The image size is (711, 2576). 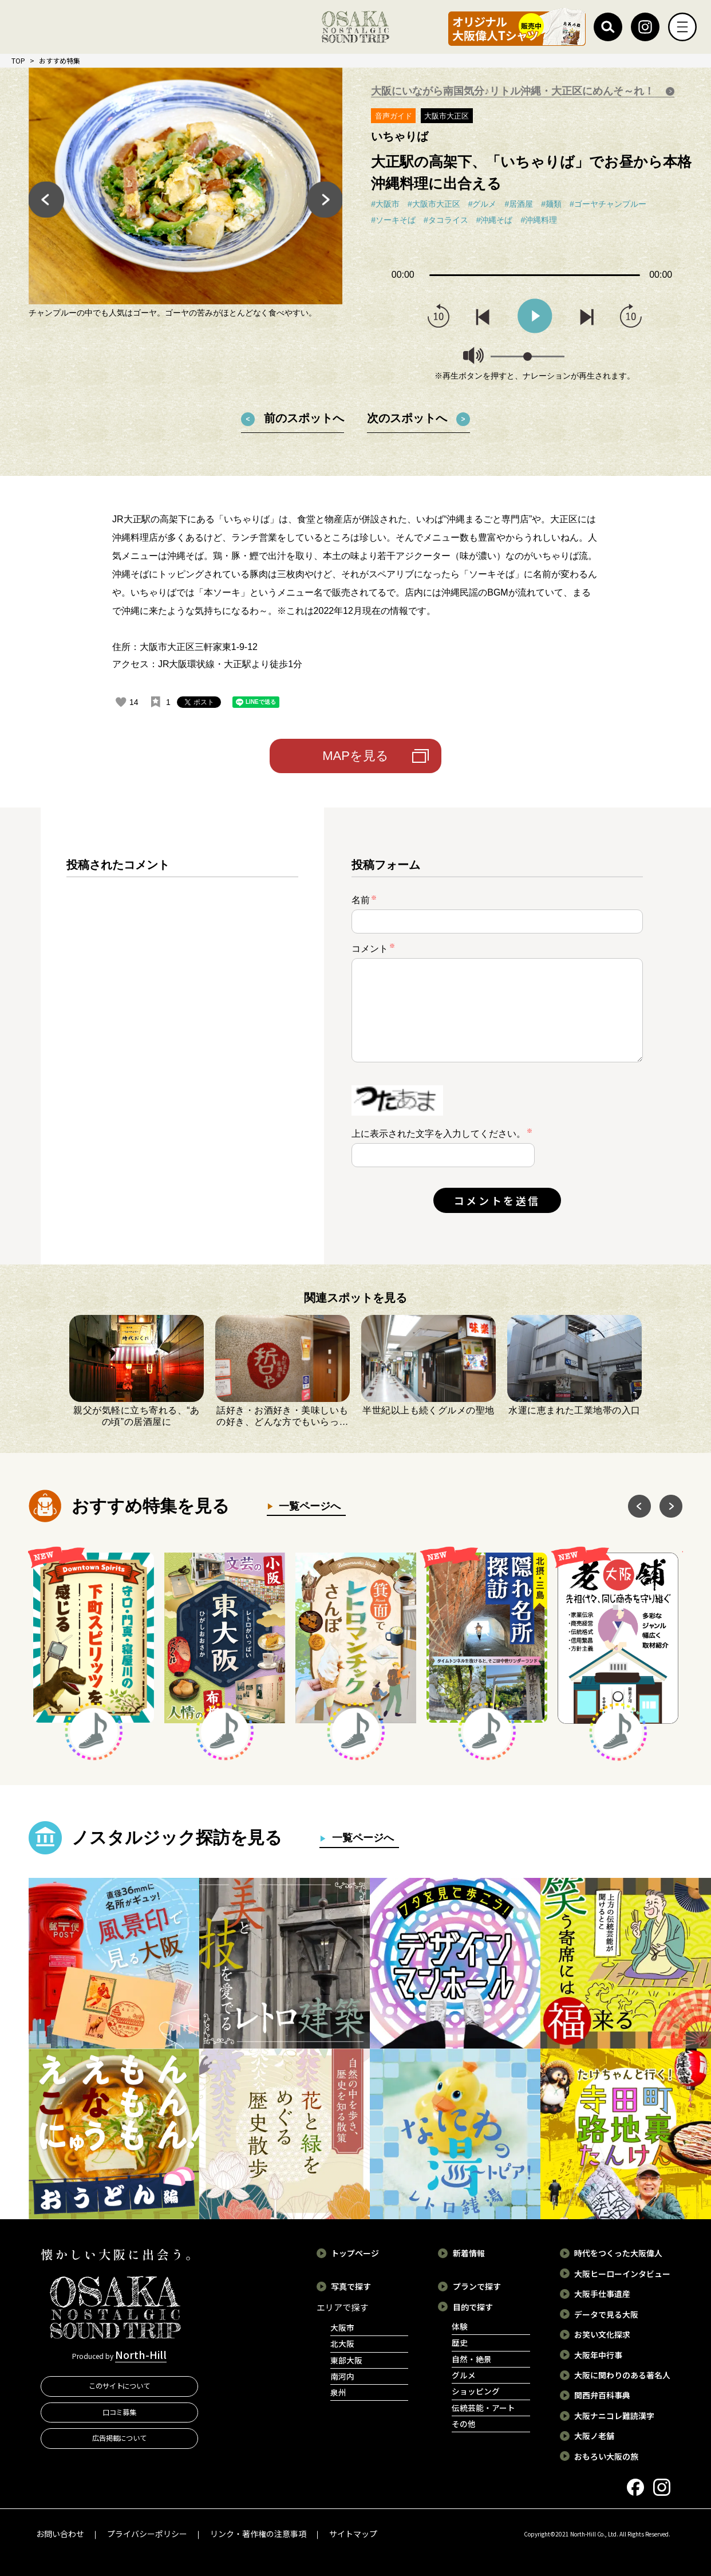 What do you see at coordinates (464, 2375) in the screenshot?
I see `グルメ` at bounding box center [464, 2375].